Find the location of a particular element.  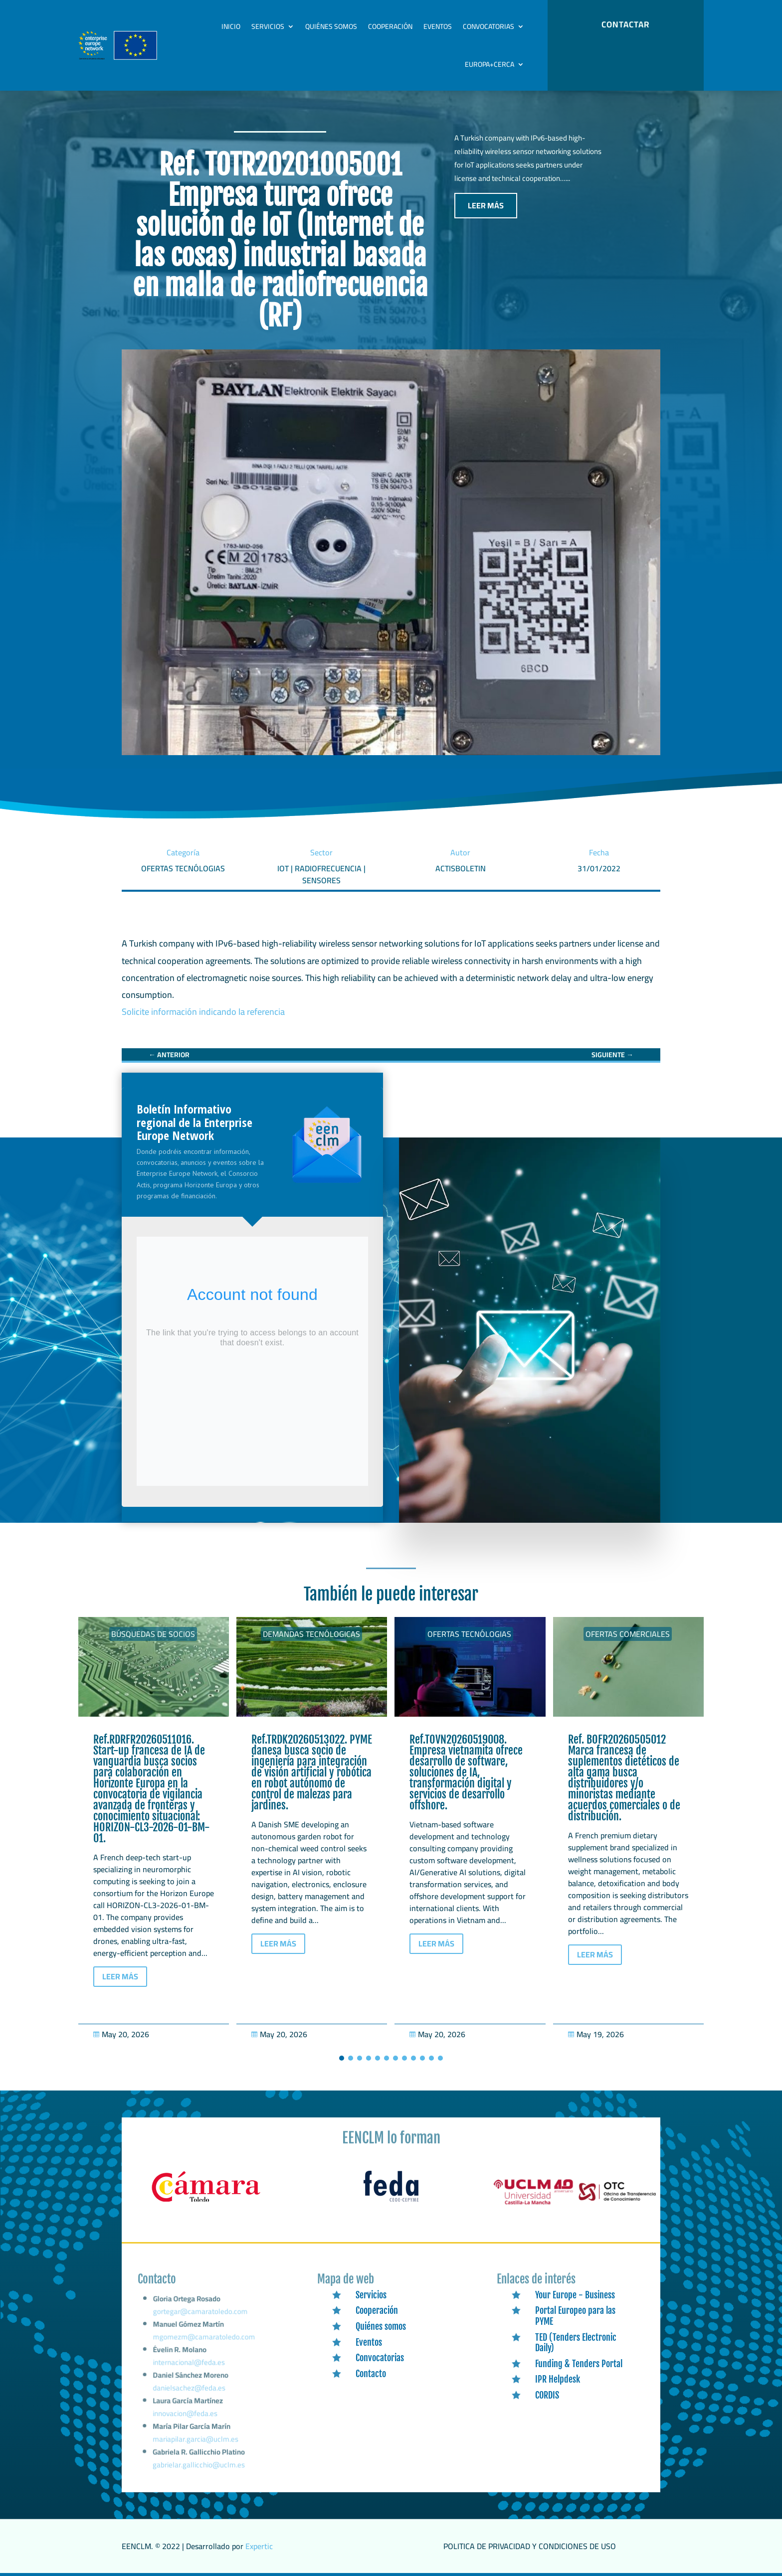

Convocatorias [link] is located at coordinates (488, 26).